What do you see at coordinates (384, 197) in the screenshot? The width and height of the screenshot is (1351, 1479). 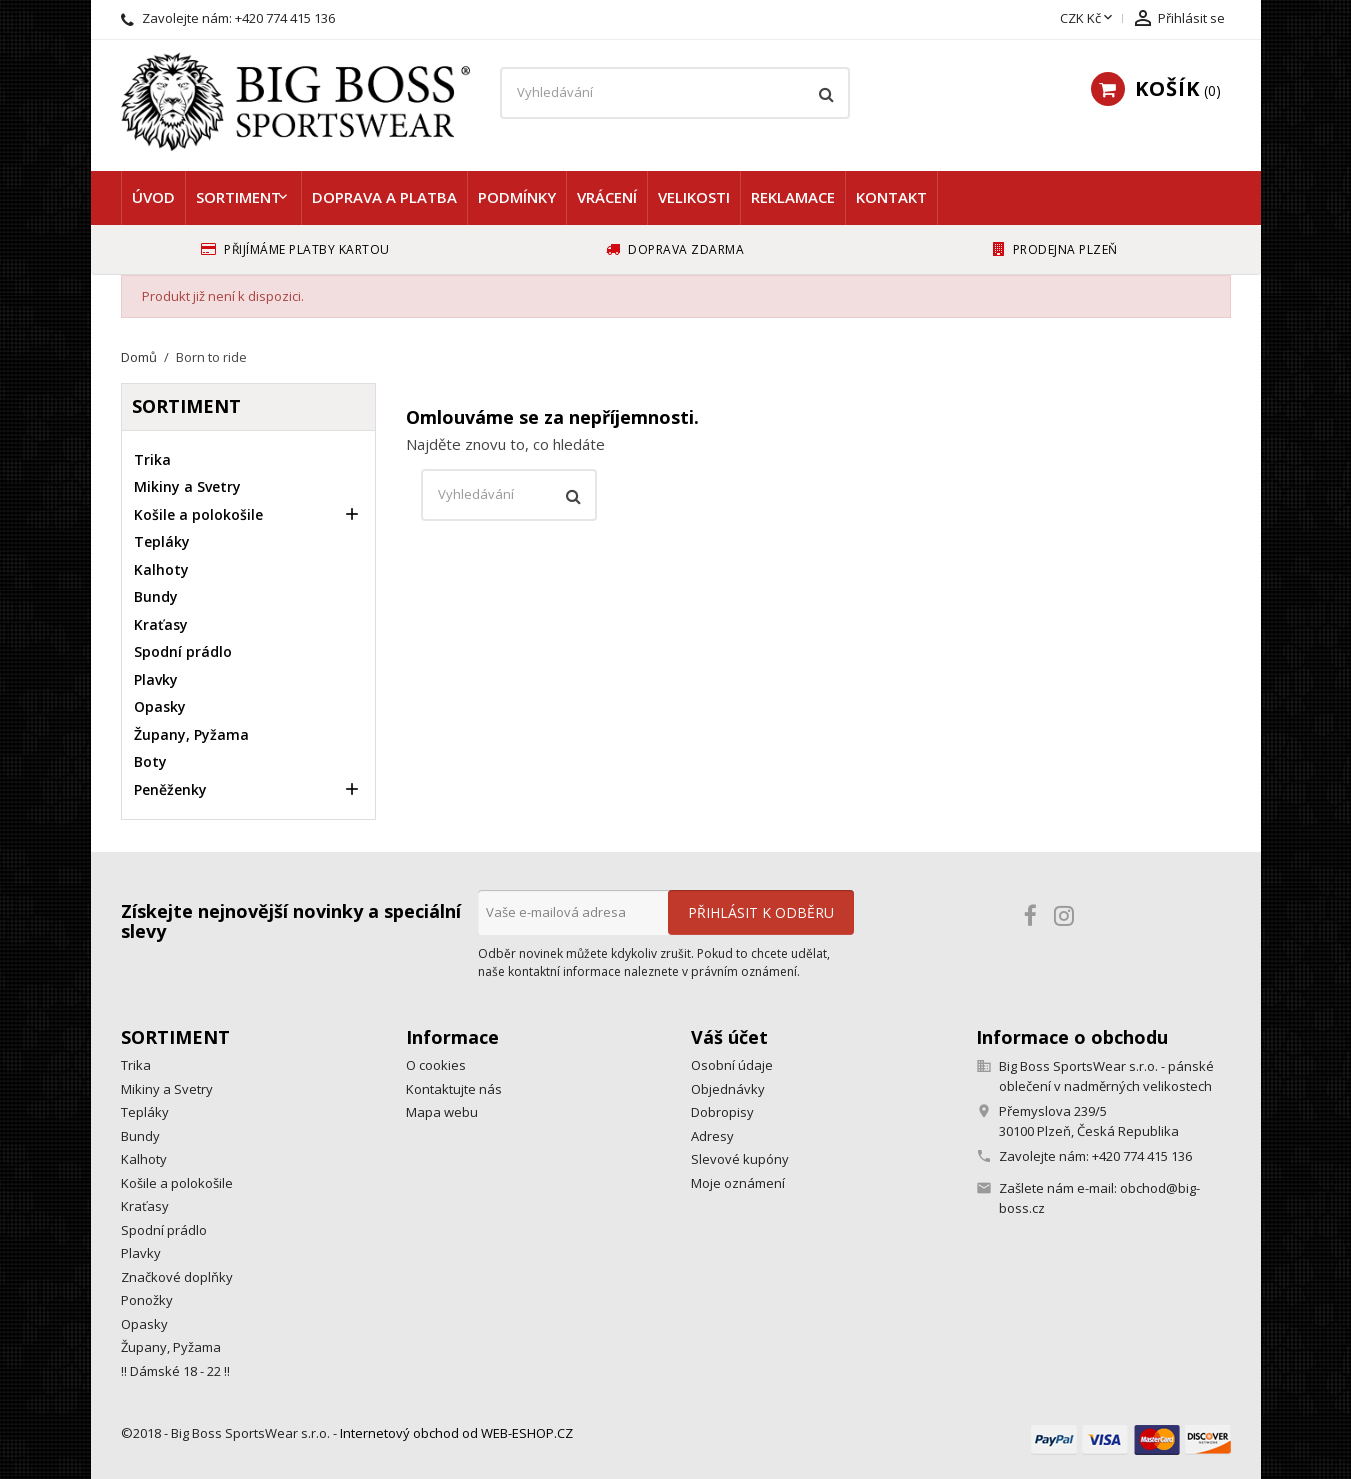 I see `Doprava a platba` at bounding box center [384, 197].